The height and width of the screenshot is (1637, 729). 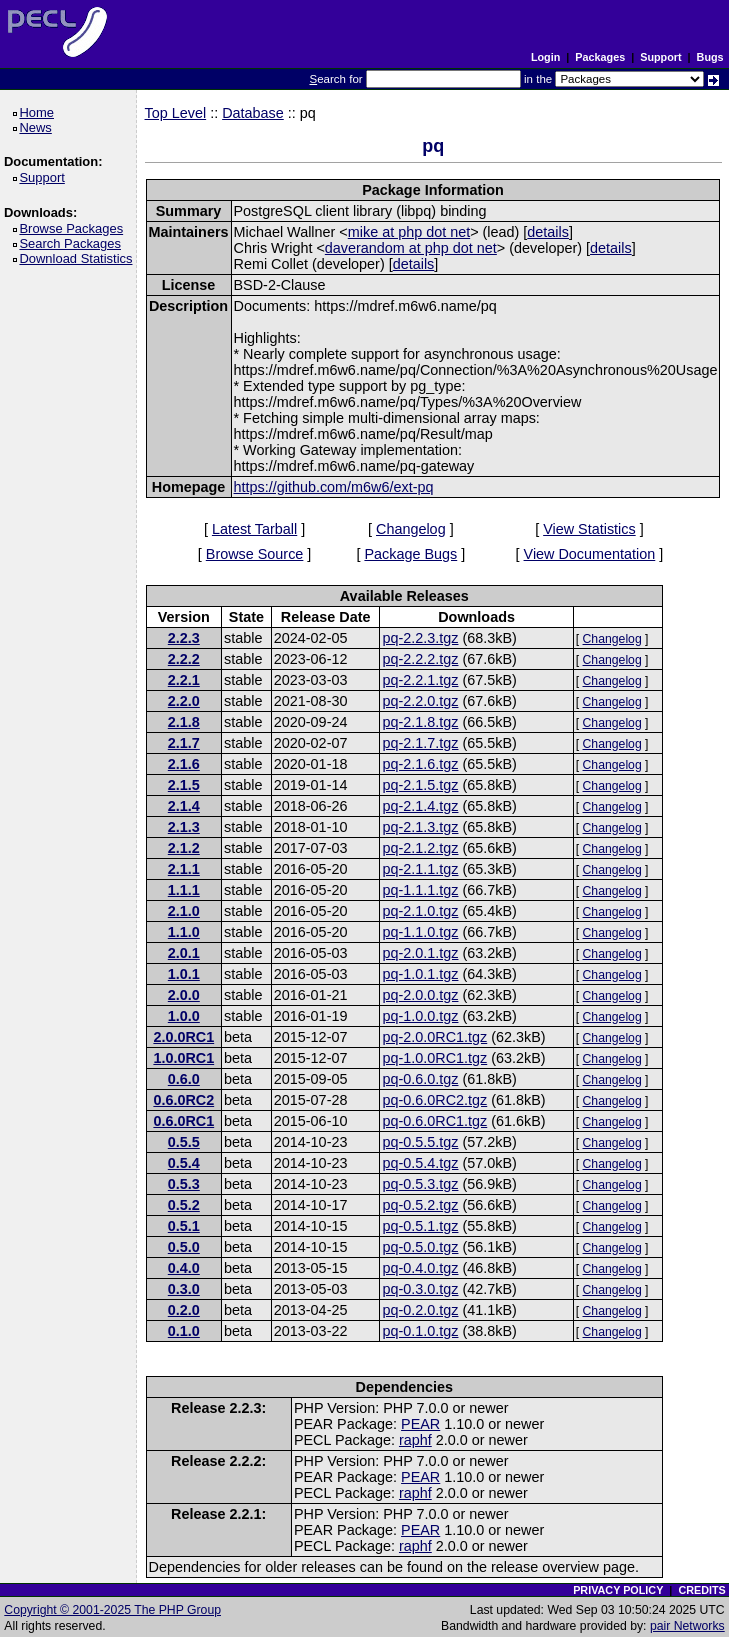 I want to click on details, so click(x=548, y=232).